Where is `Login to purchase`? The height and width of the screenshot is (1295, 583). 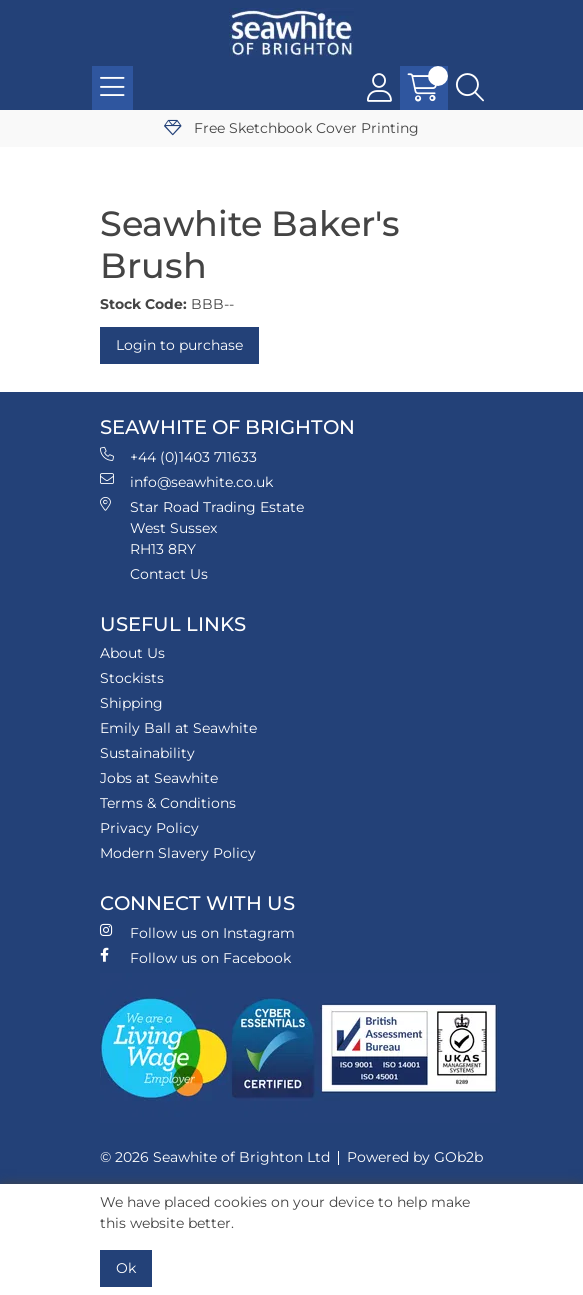 Login to purchase is located at coordinates (179, 345).